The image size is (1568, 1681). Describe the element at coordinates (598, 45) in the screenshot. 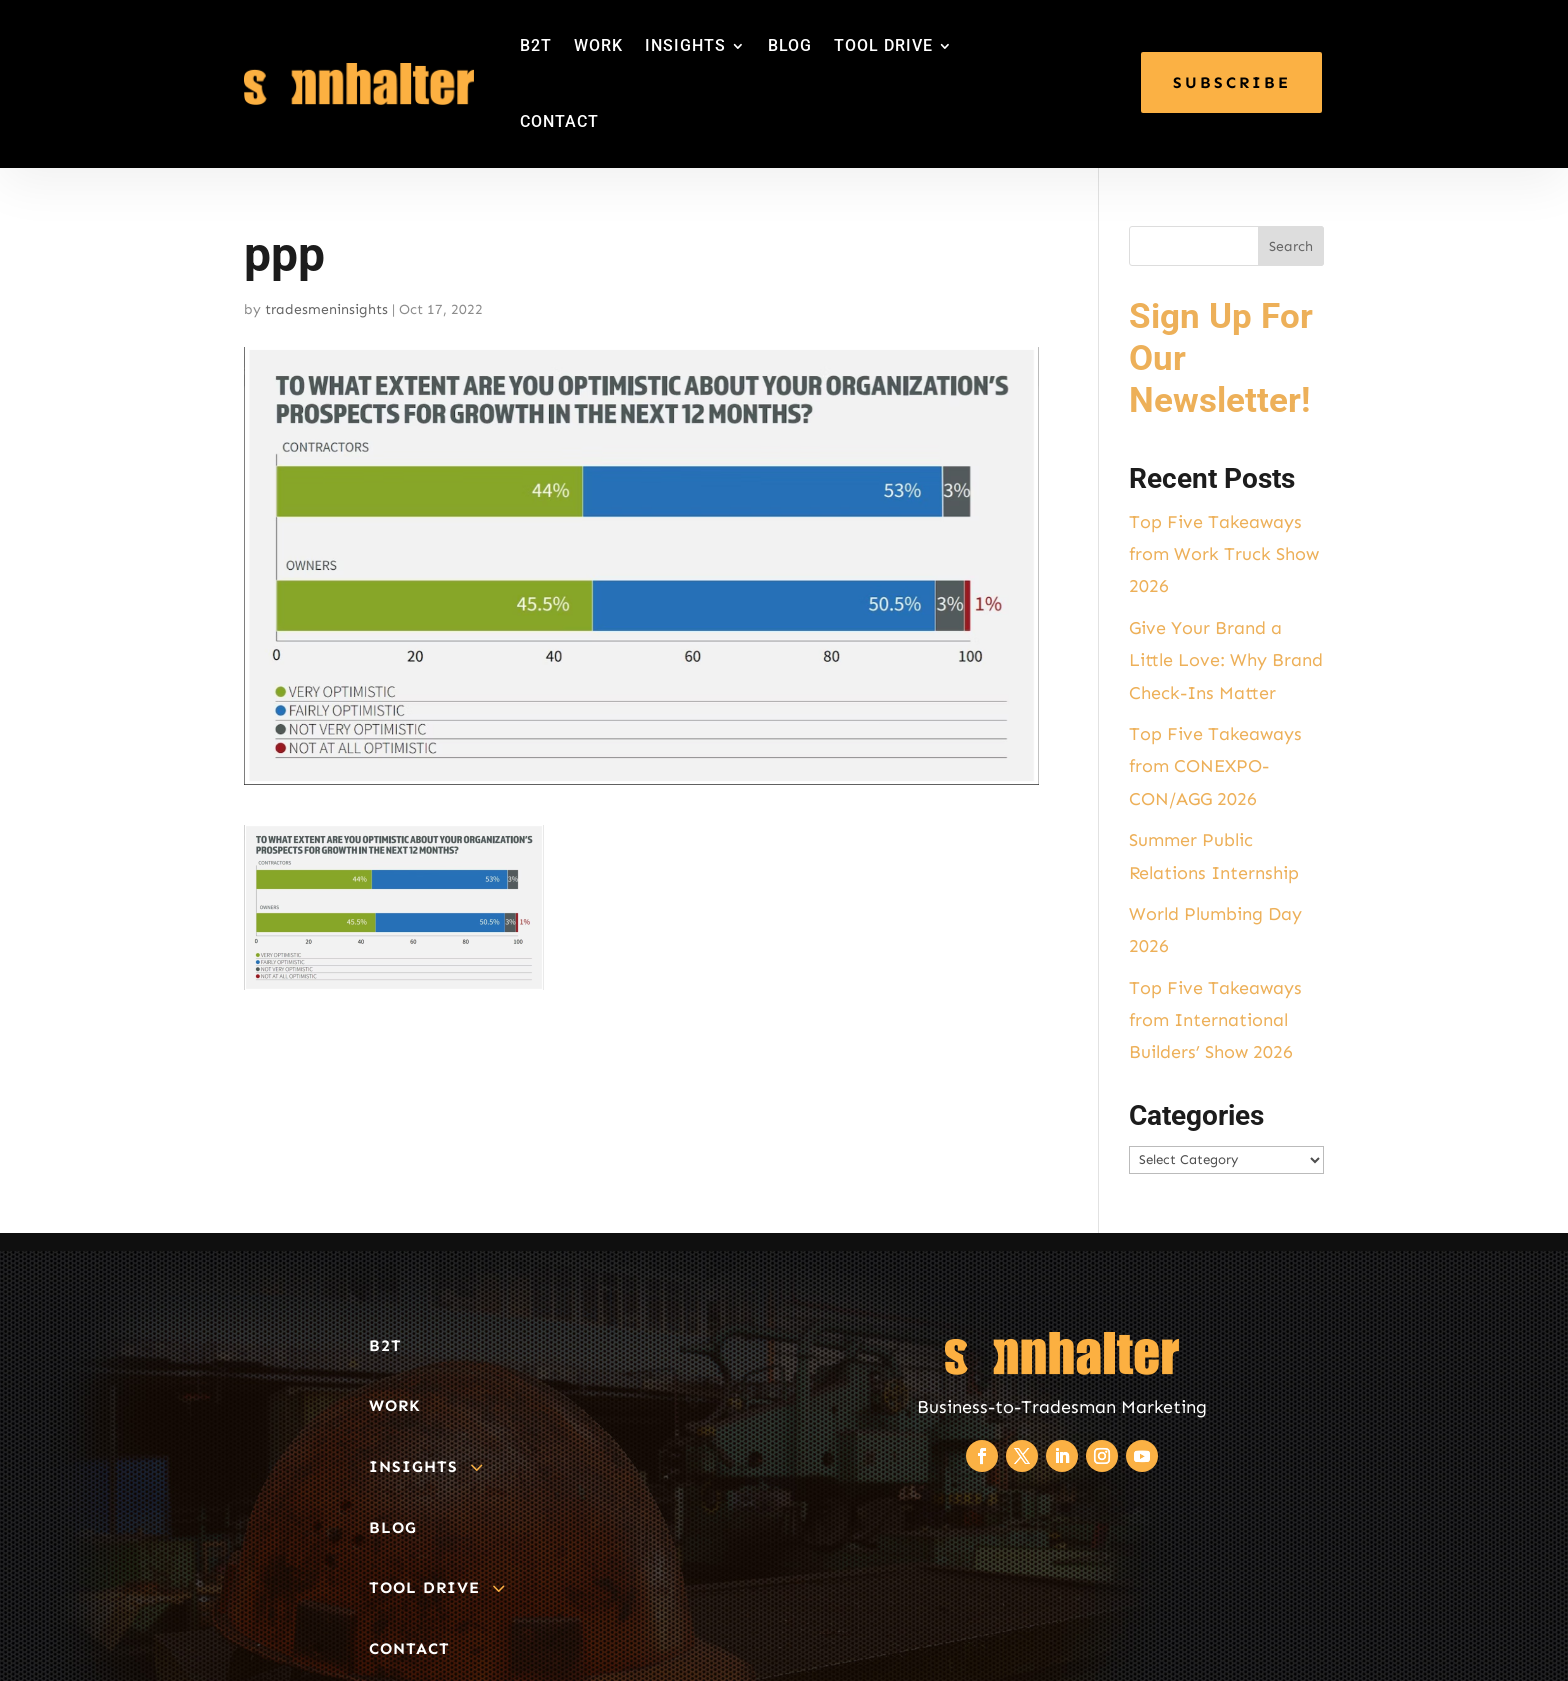

I see `WORK` at that location.